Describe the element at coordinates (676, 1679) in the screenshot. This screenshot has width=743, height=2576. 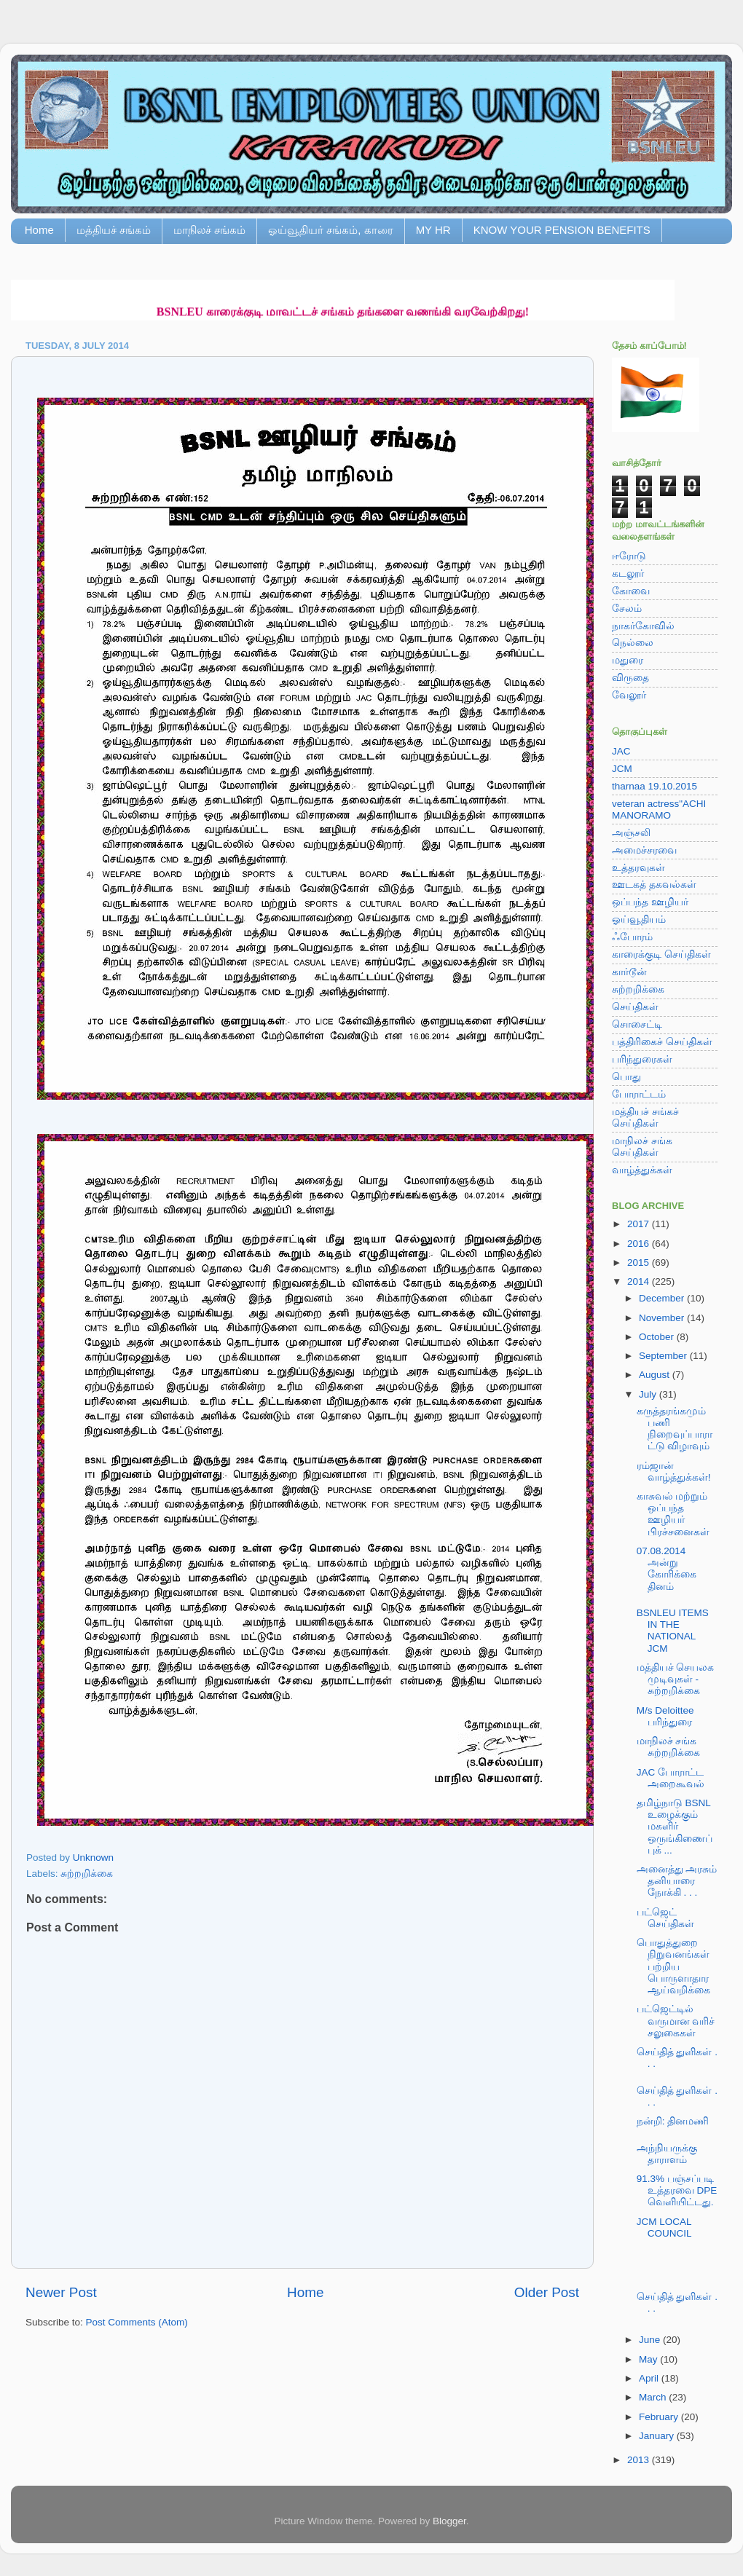
I see `மத்தியச் செயலக முடிவுகள் - சுற்றறிக்கை` at that location.